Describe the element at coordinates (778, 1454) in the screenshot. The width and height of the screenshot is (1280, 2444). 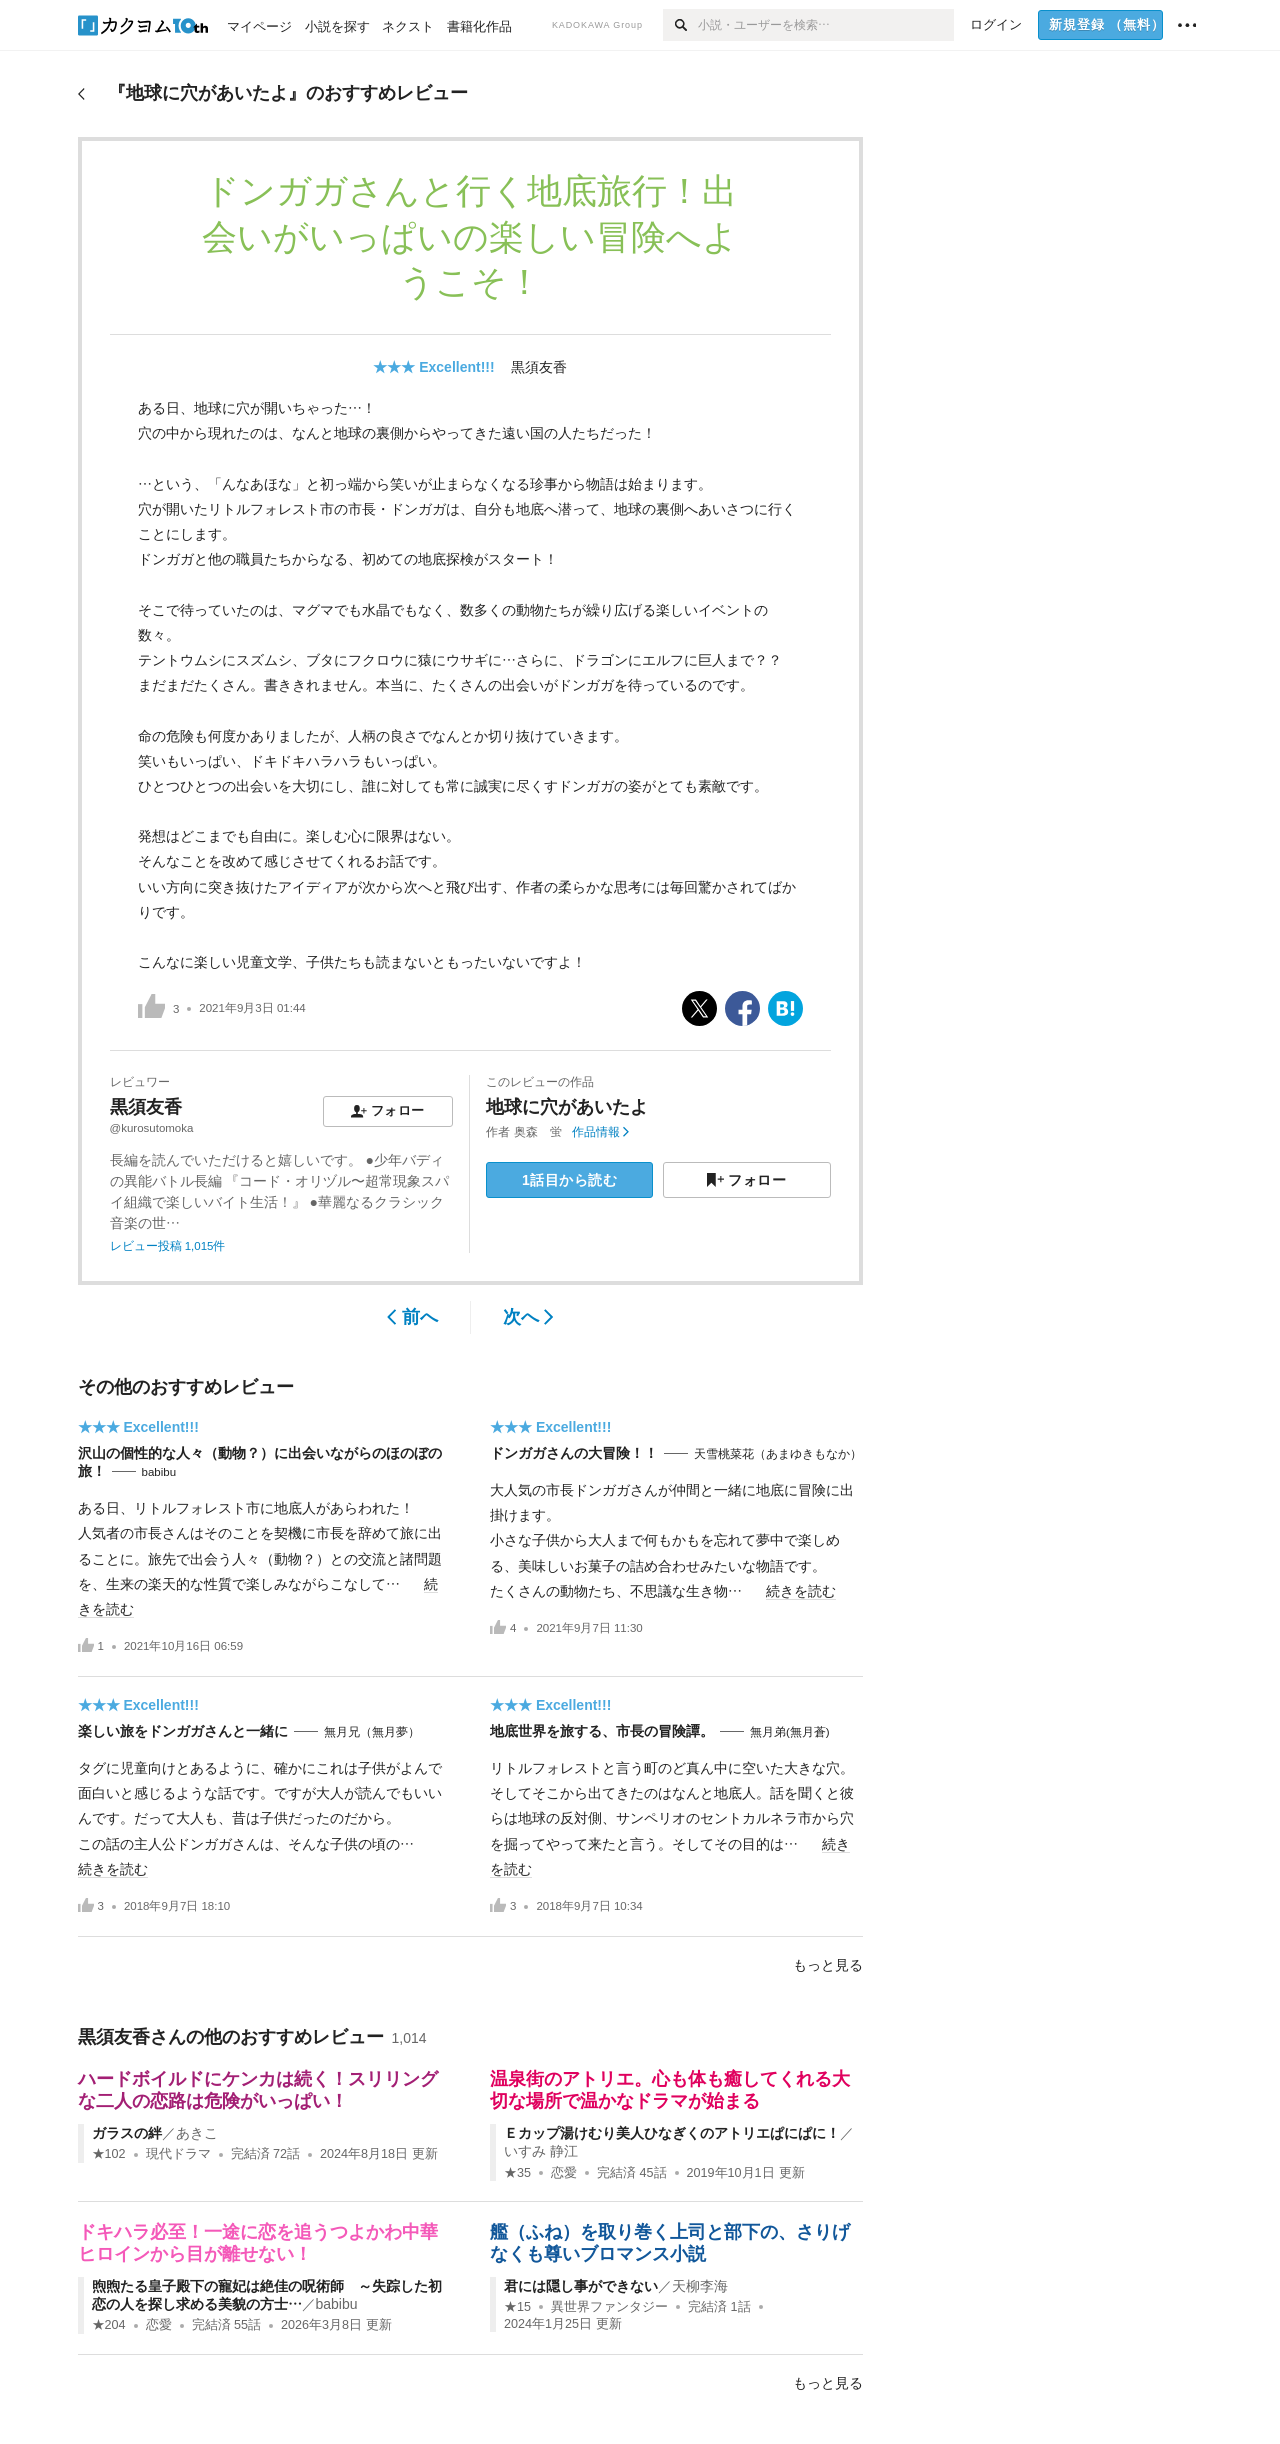
I see `天雪桃菜花（あまゆきもなか）` at that location.